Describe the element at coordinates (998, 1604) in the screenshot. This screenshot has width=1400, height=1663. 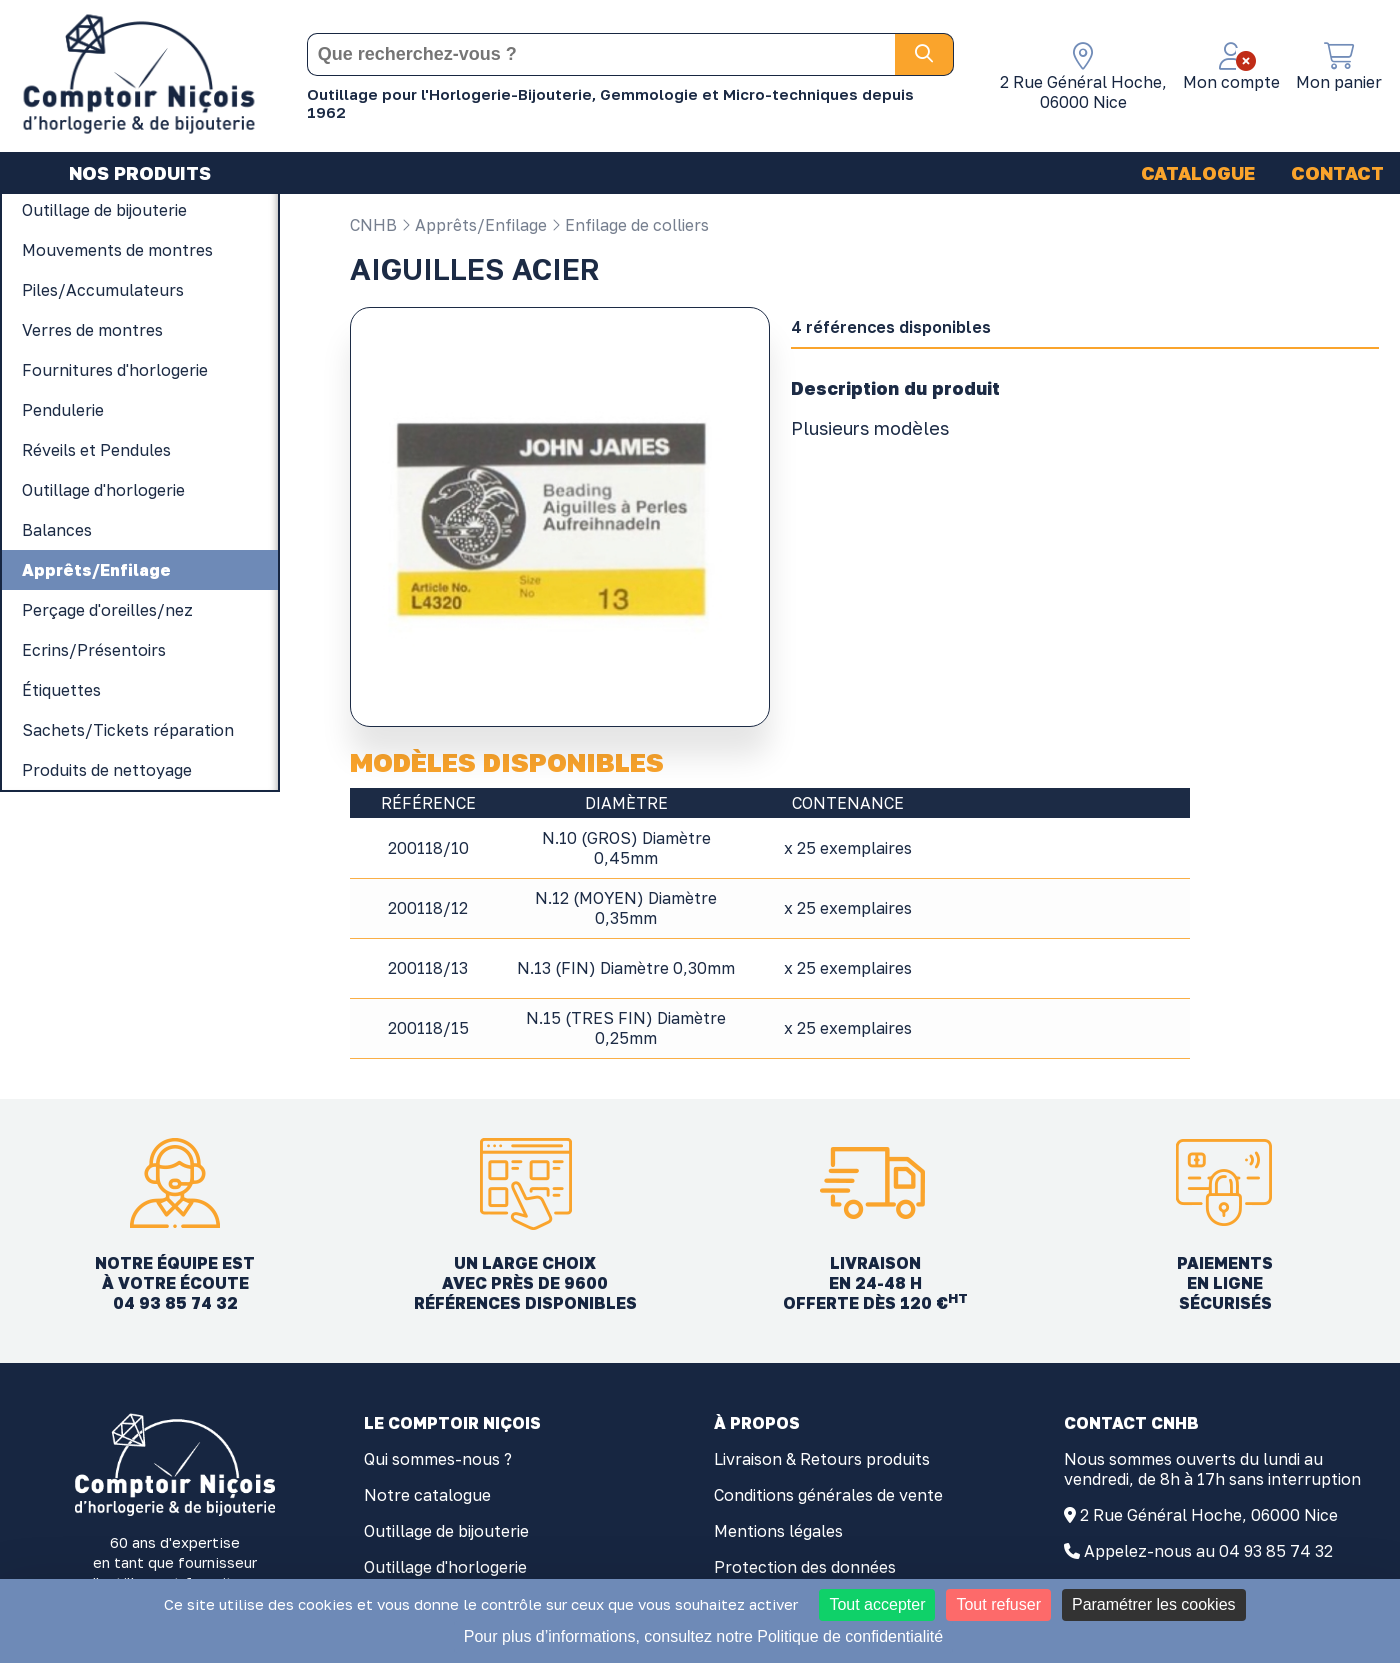
I see `Tout refuser [Cookies : Tout refuser]` at that location.